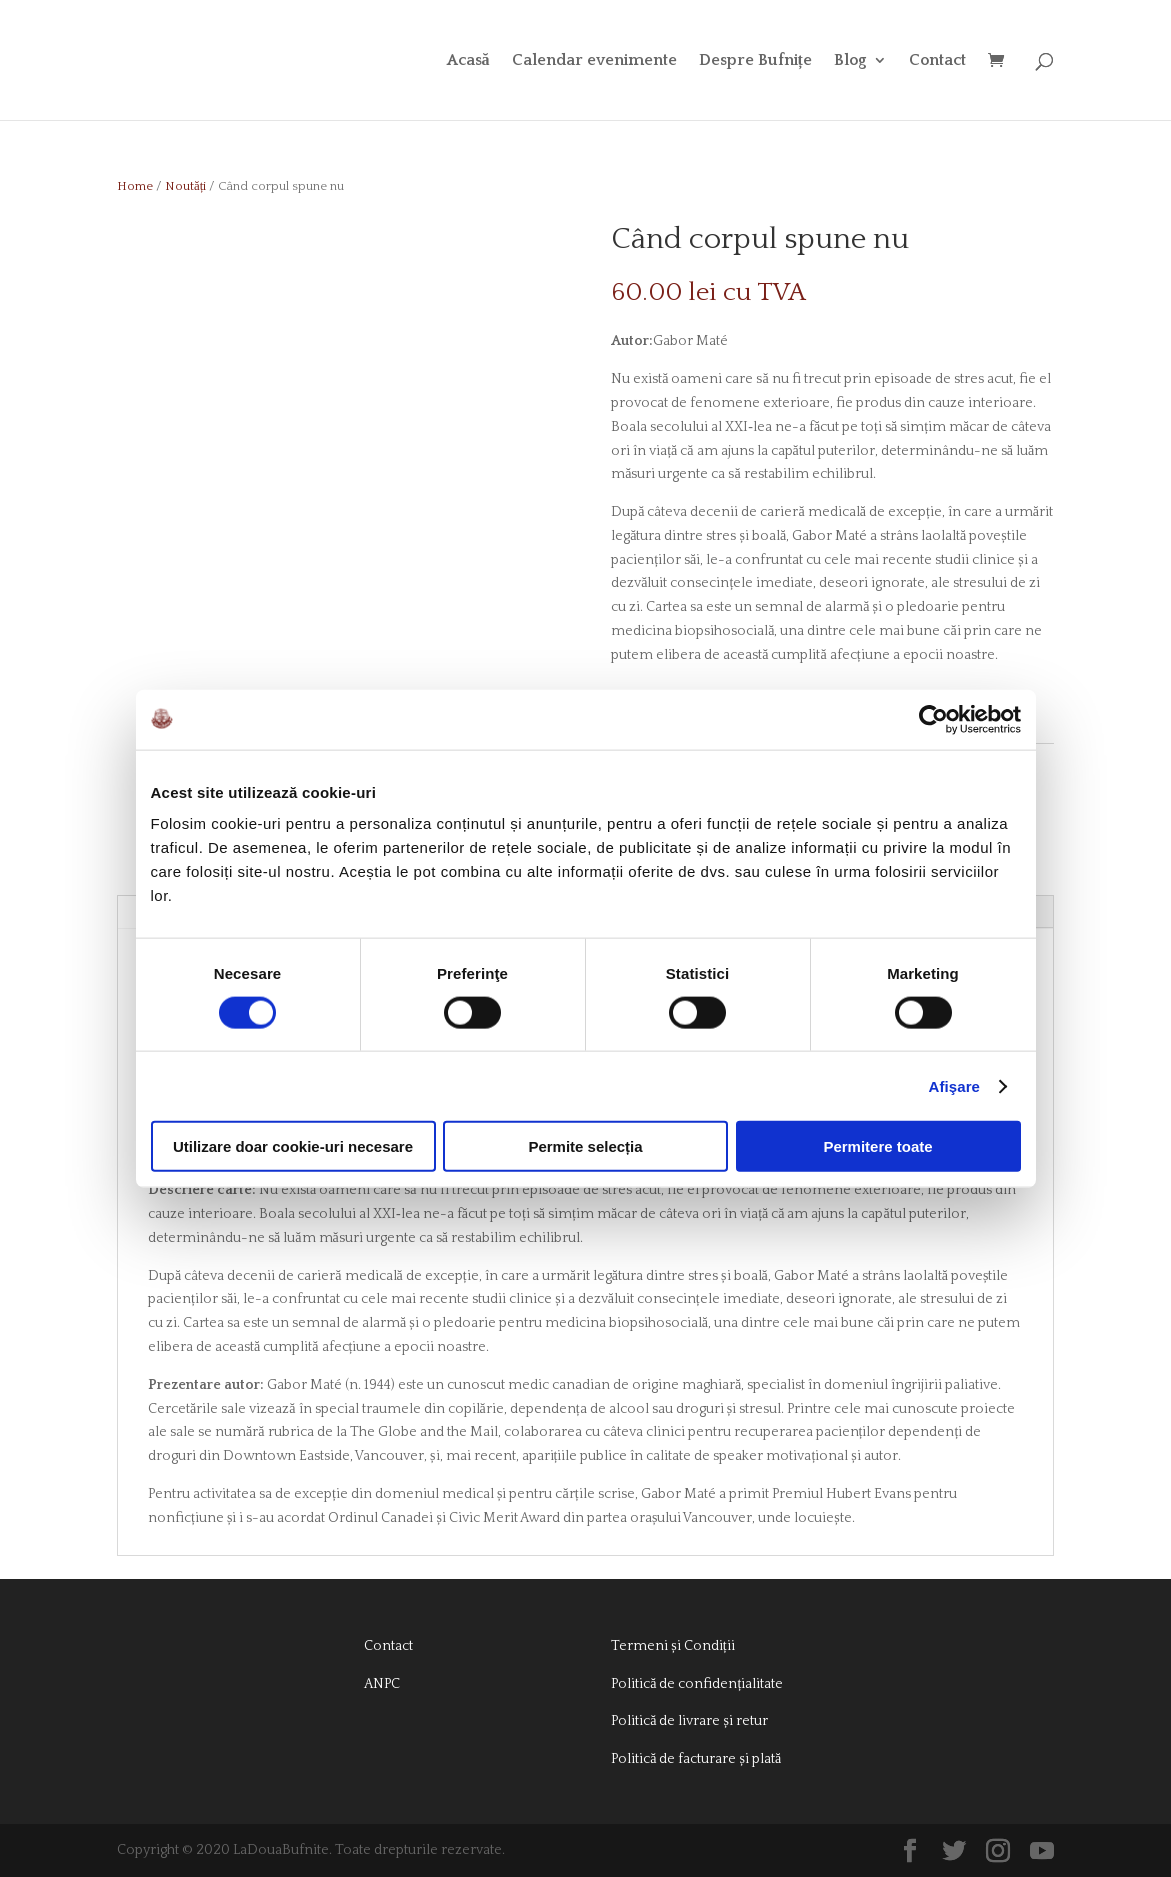 The height and width of the screenshot is (1877, 1171). What do you see at coordinates (468, 61) in the screenshot?
I see `Acasă` at bounding box center [468, 61].